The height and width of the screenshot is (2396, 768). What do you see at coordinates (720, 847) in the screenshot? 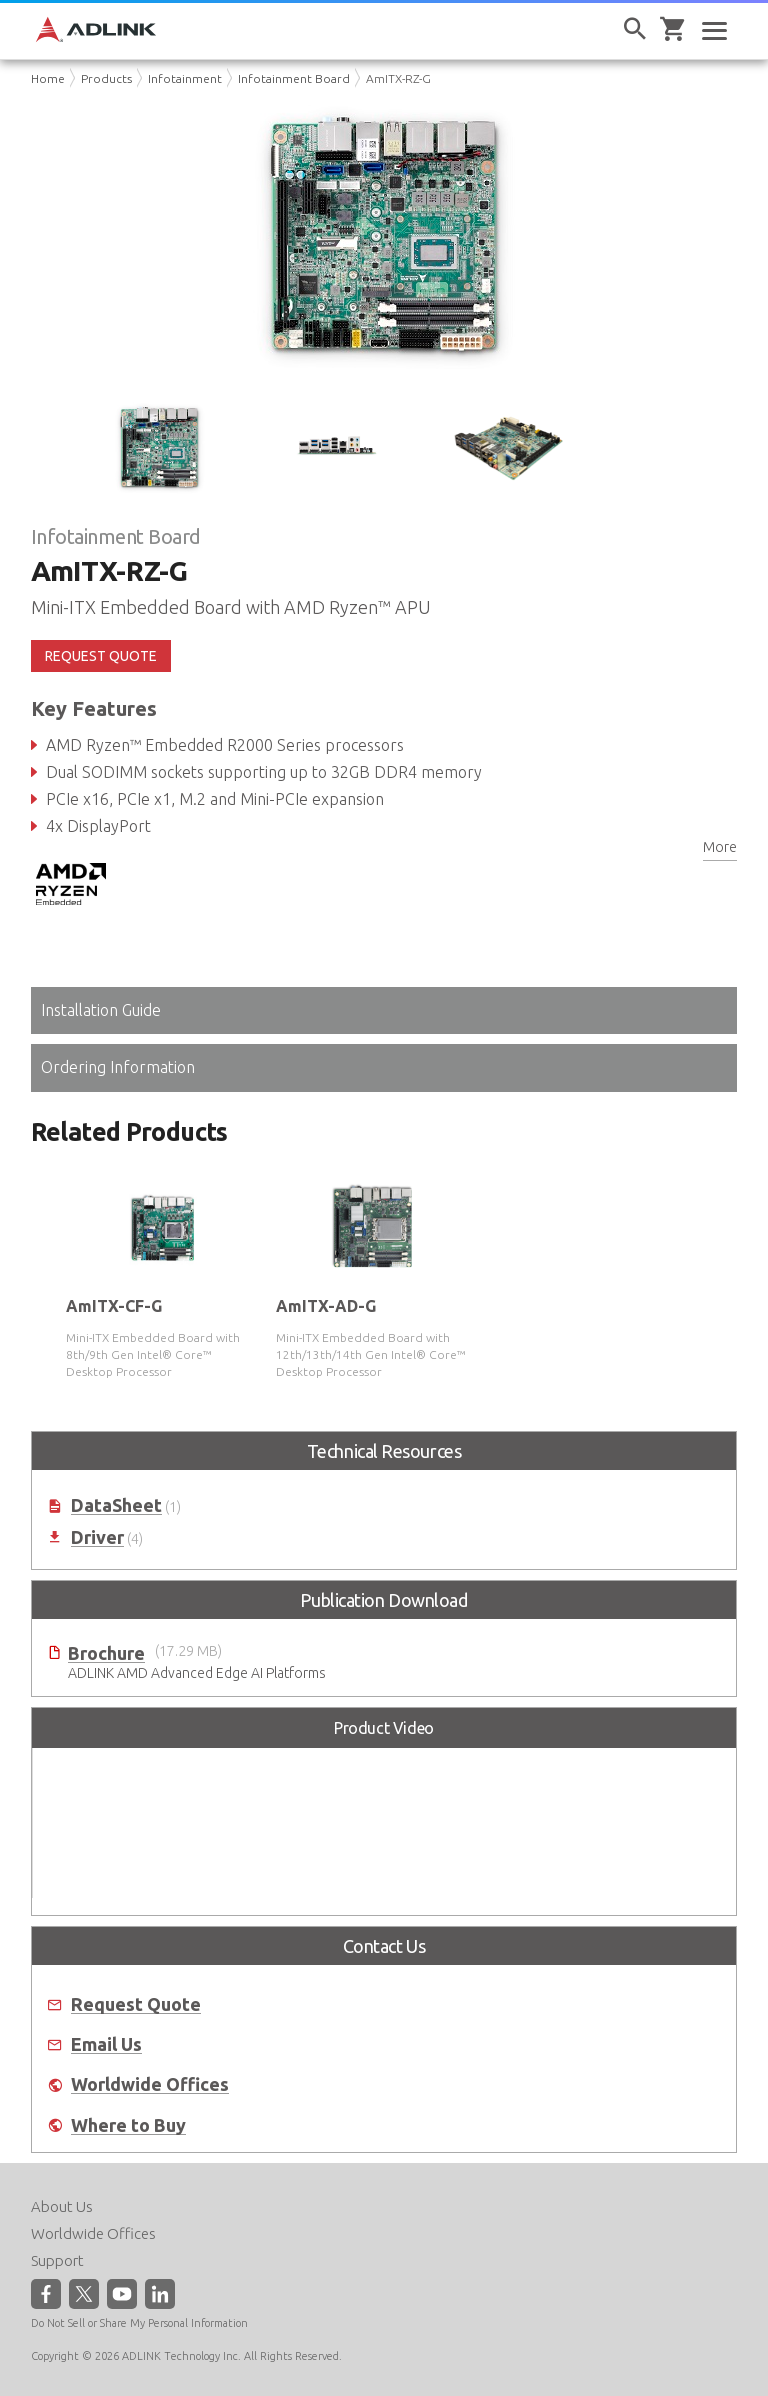
I see `More` at bounding box center [720, 847].